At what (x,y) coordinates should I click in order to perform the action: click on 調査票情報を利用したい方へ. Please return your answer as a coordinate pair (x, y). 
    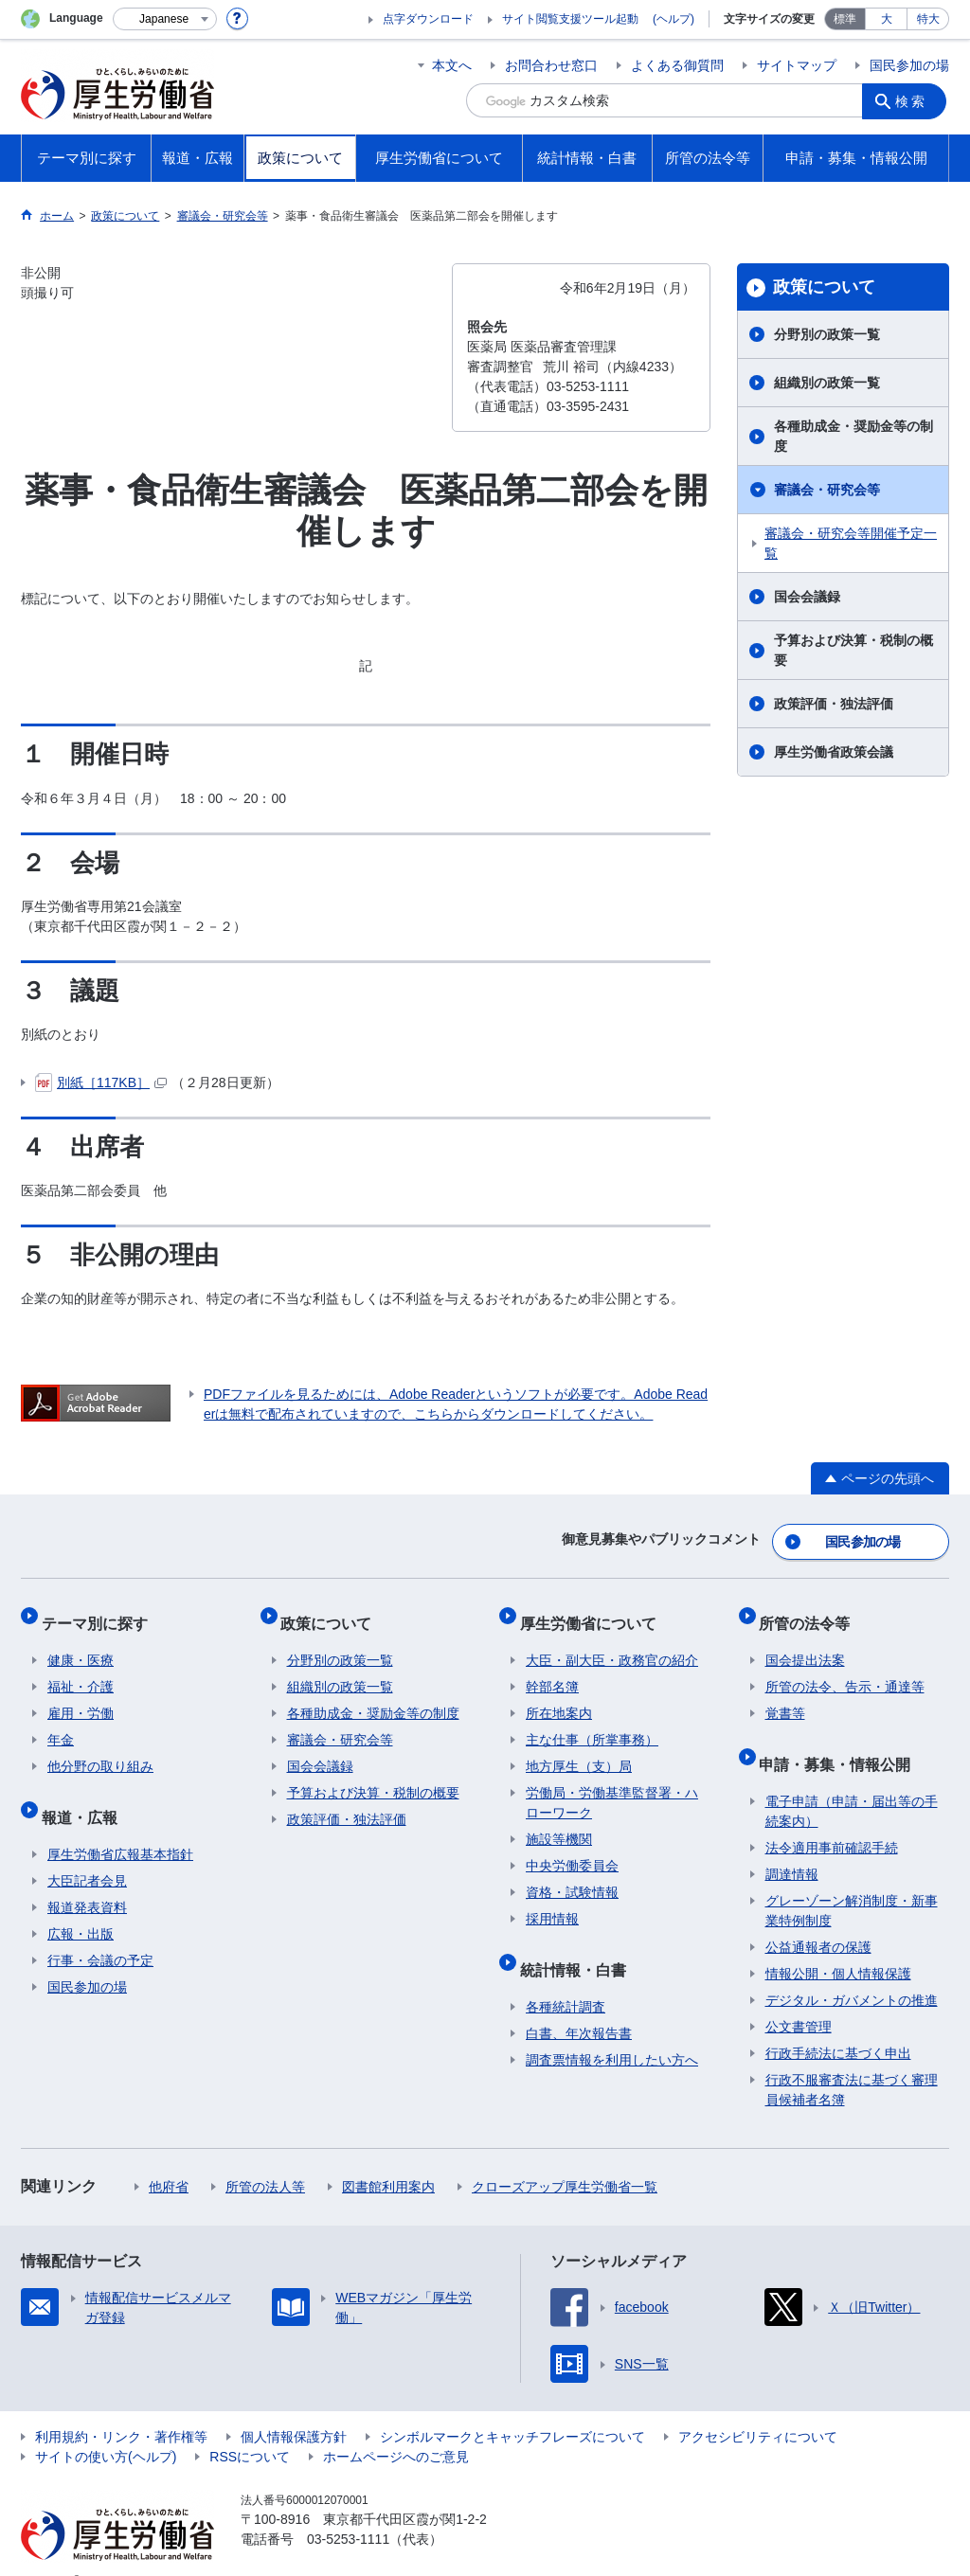
    Looking at the image, I should click on (612, 2030).